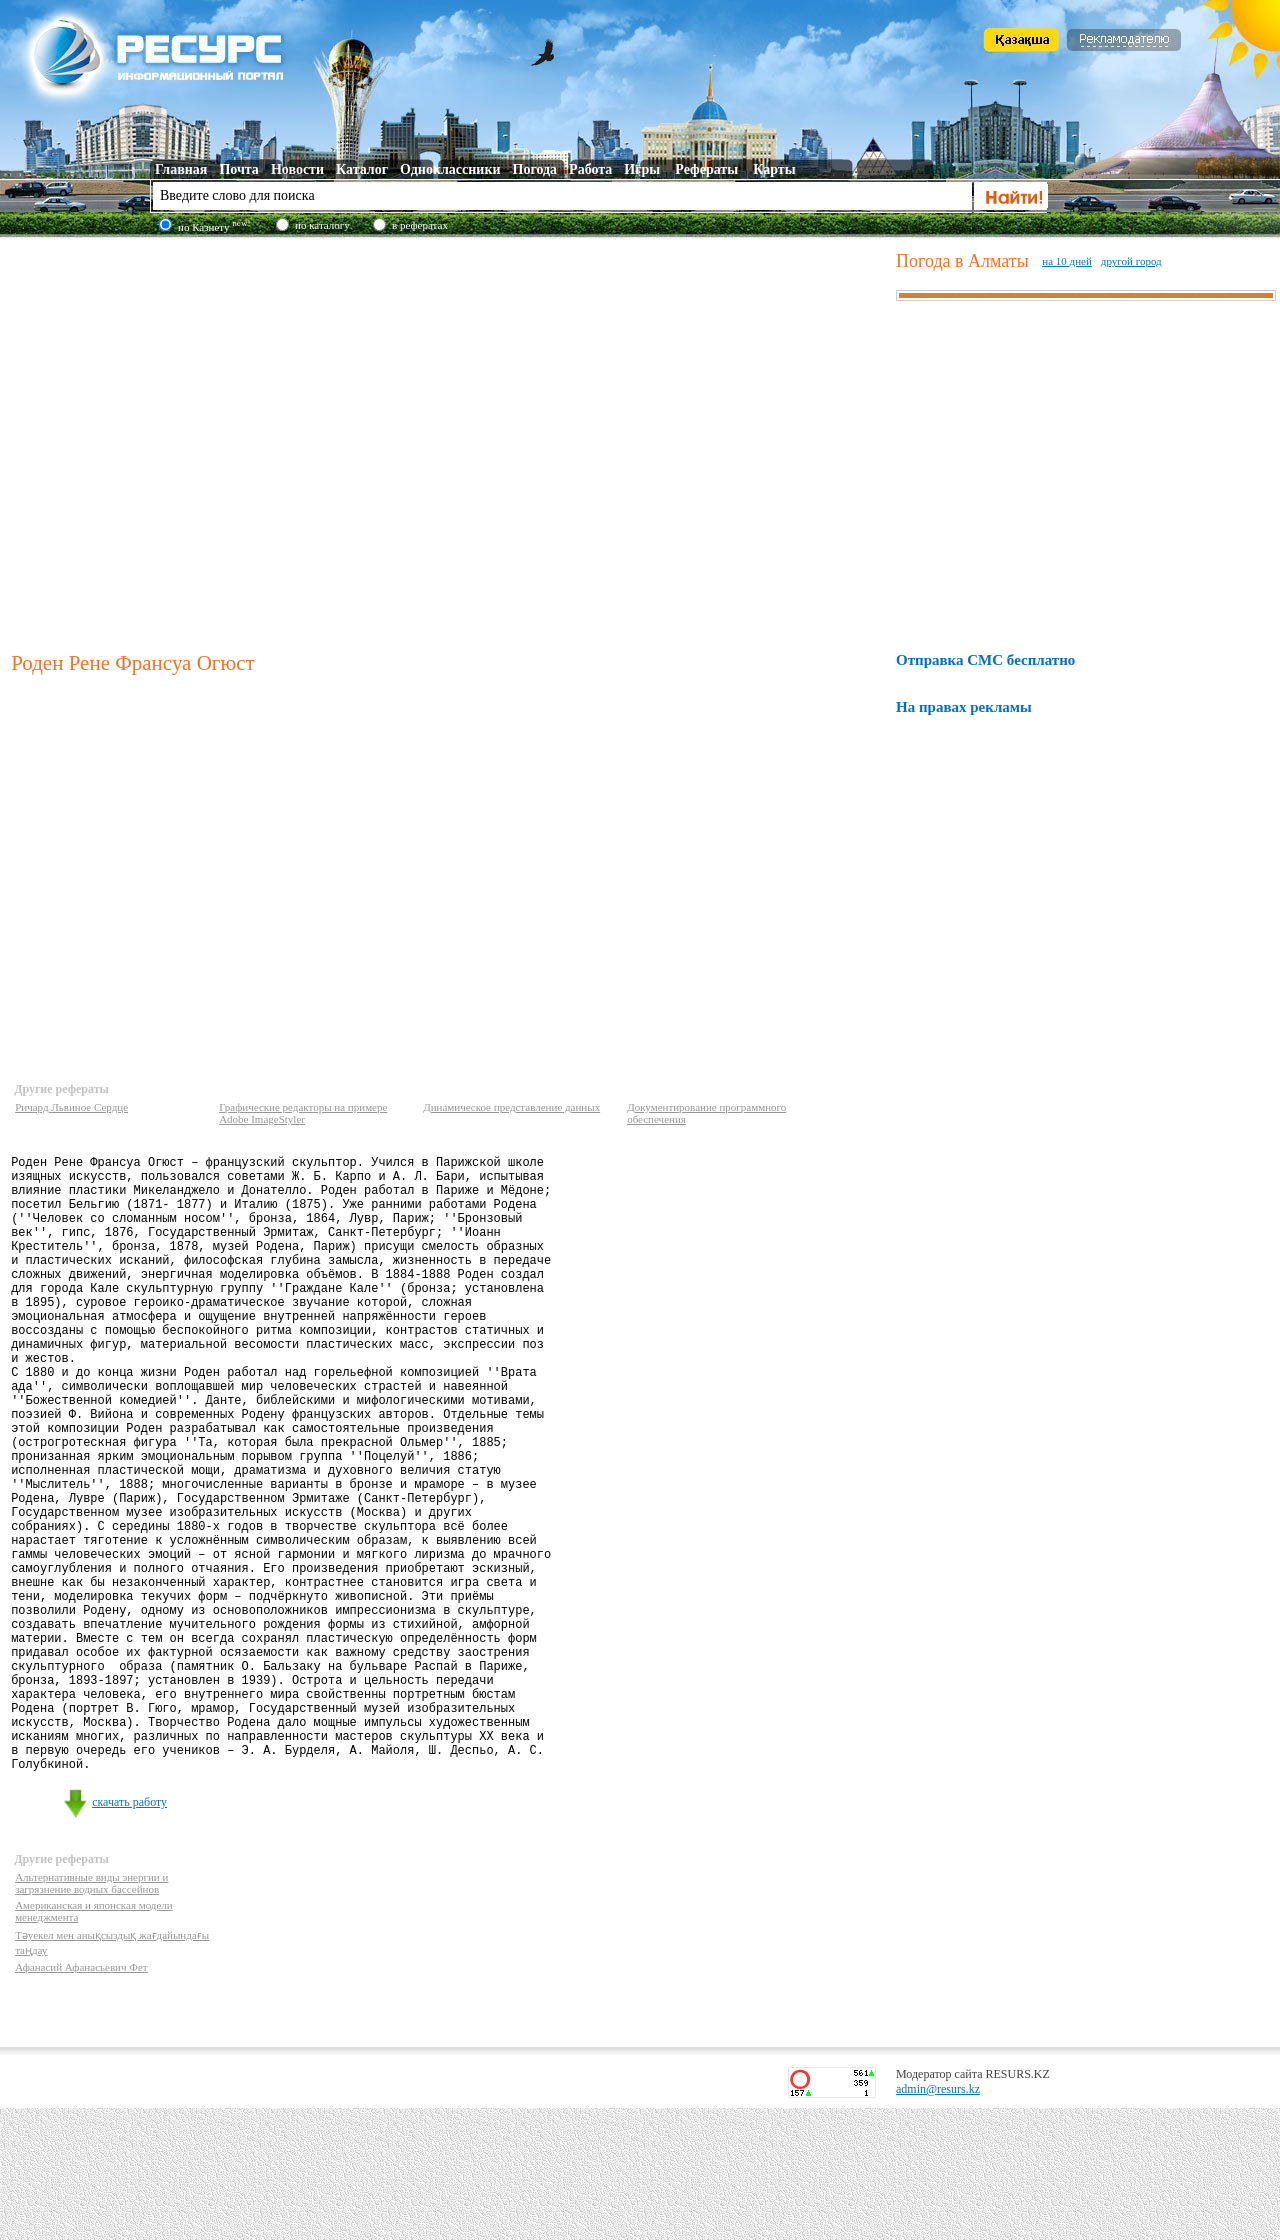  Describe the element at coordinates (91, 2015) in the screenshot. I see `Альтернативные виды энергии и загрязнение водных бассейнов` at that location.